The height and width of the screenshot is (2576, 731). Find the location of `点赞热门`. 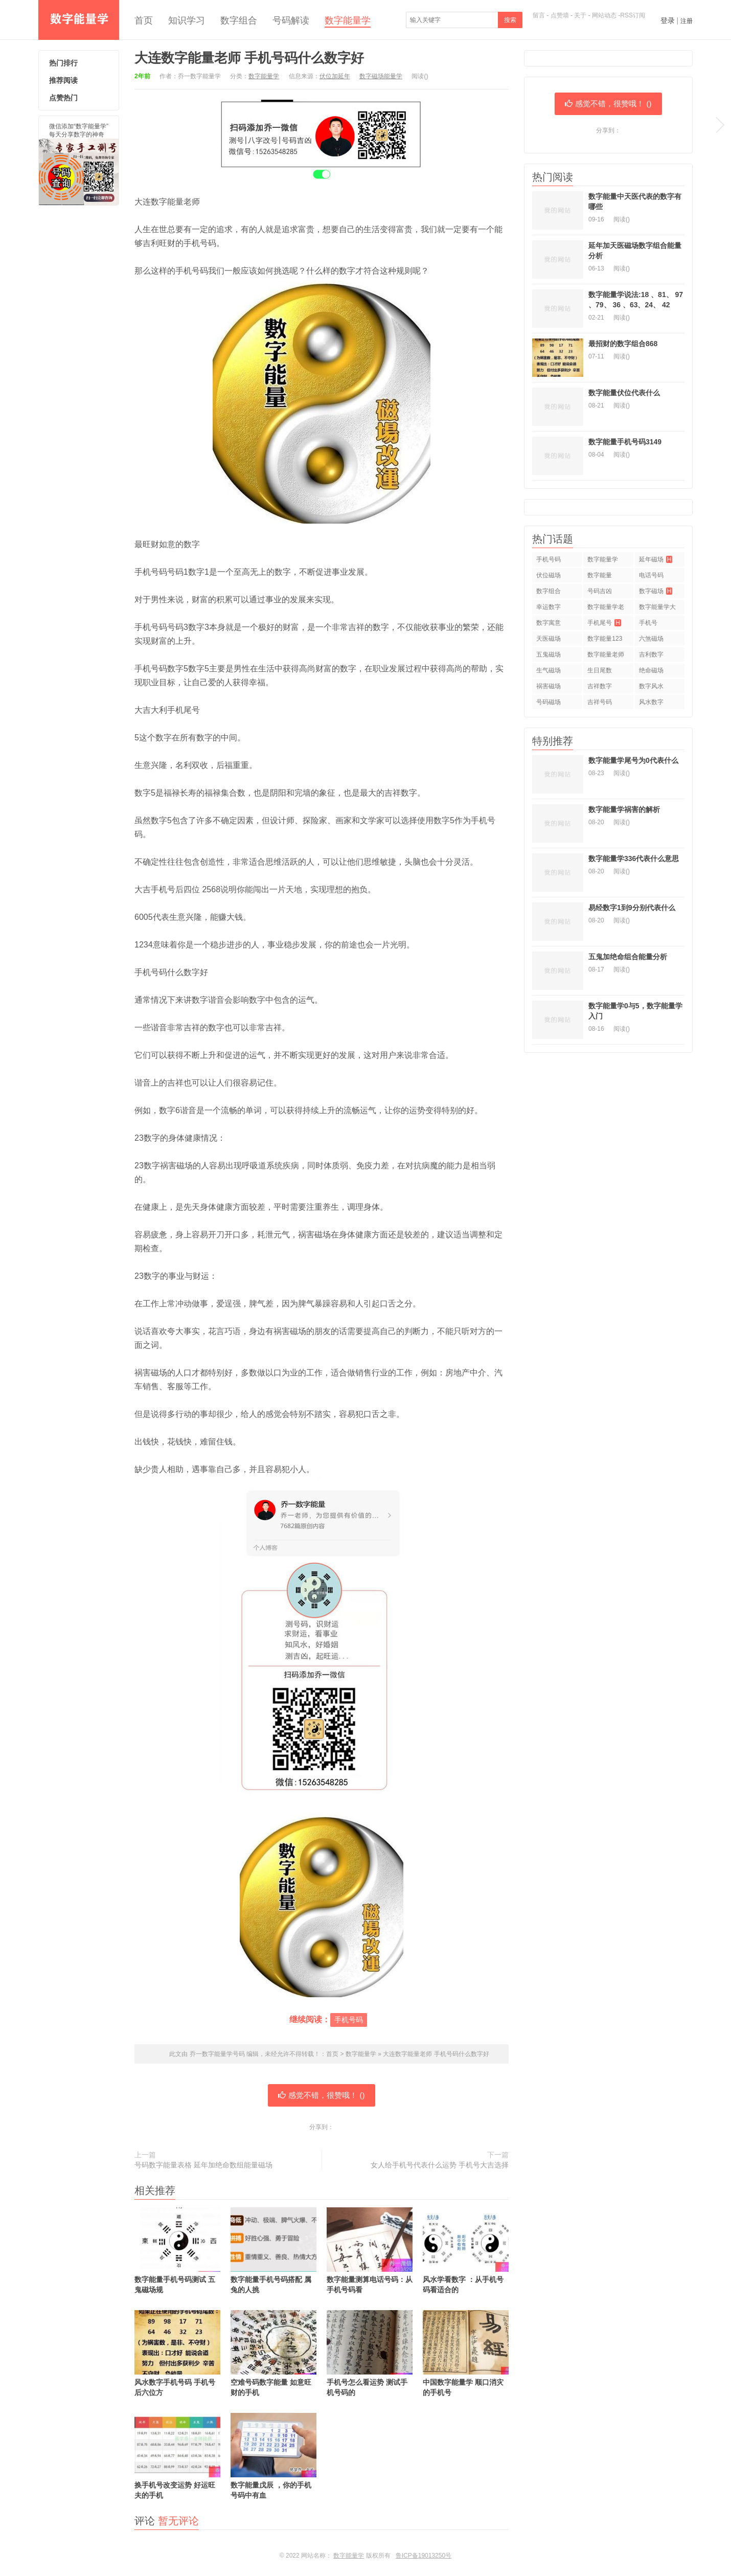

点赞热门 is located at coordinates (63, 98).